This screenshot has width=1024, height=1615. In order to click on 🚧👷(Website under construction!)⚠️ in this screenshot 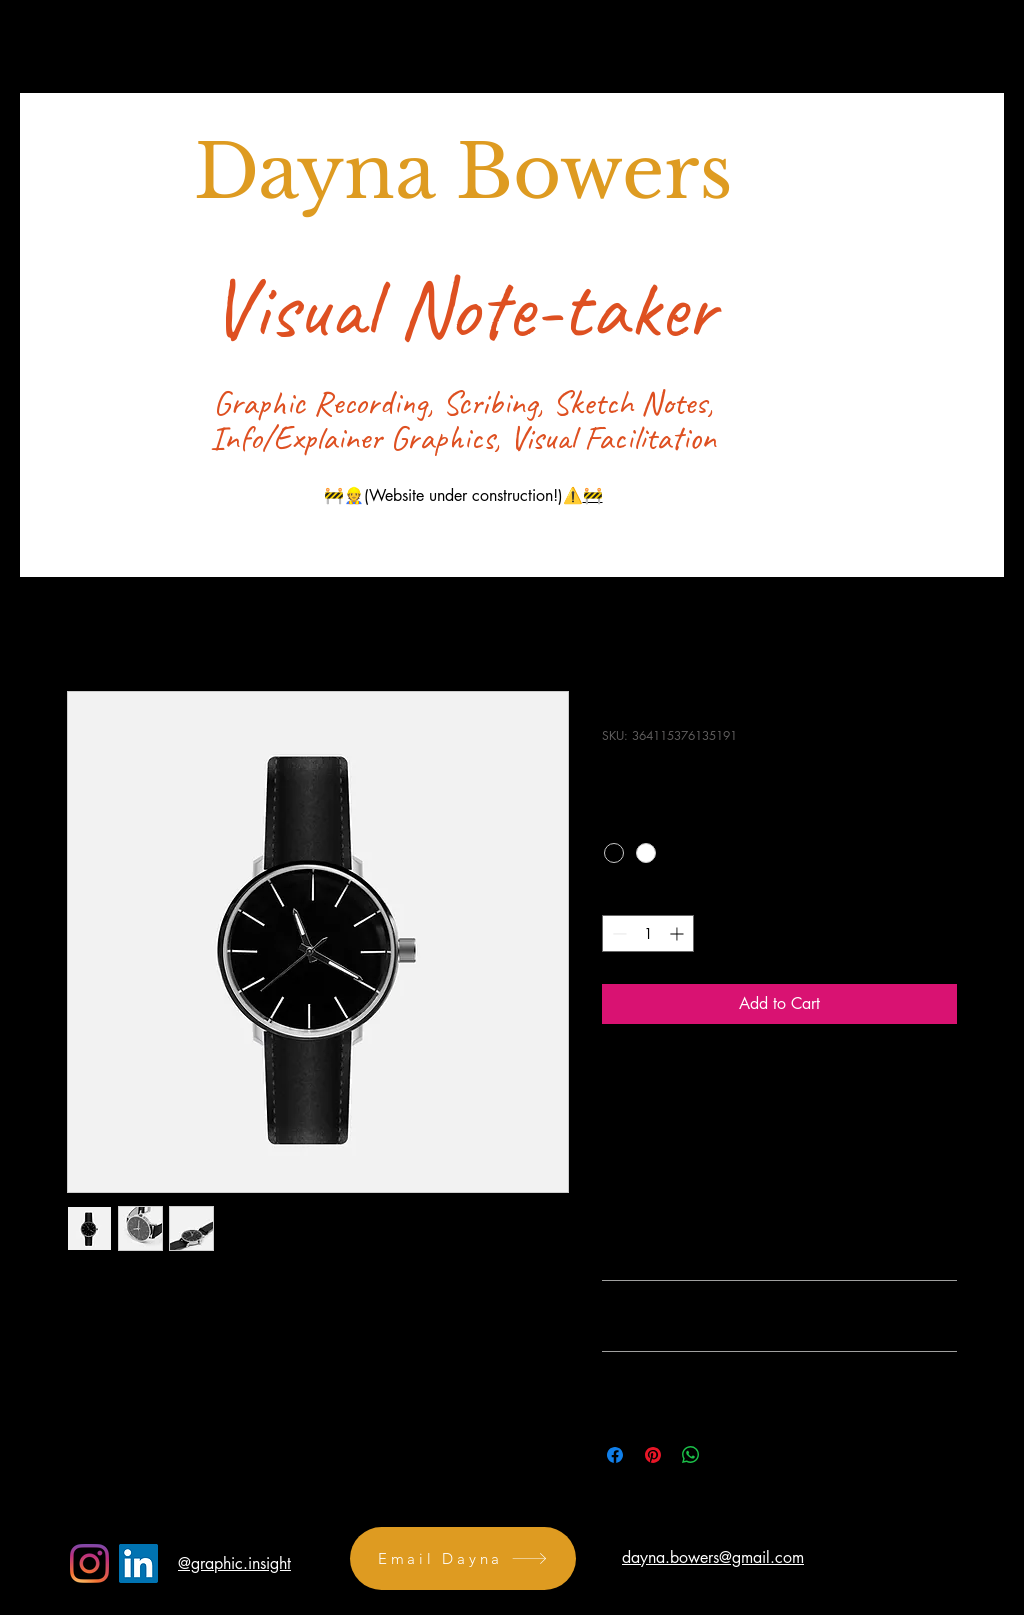, I will do `click(453, 495)`.